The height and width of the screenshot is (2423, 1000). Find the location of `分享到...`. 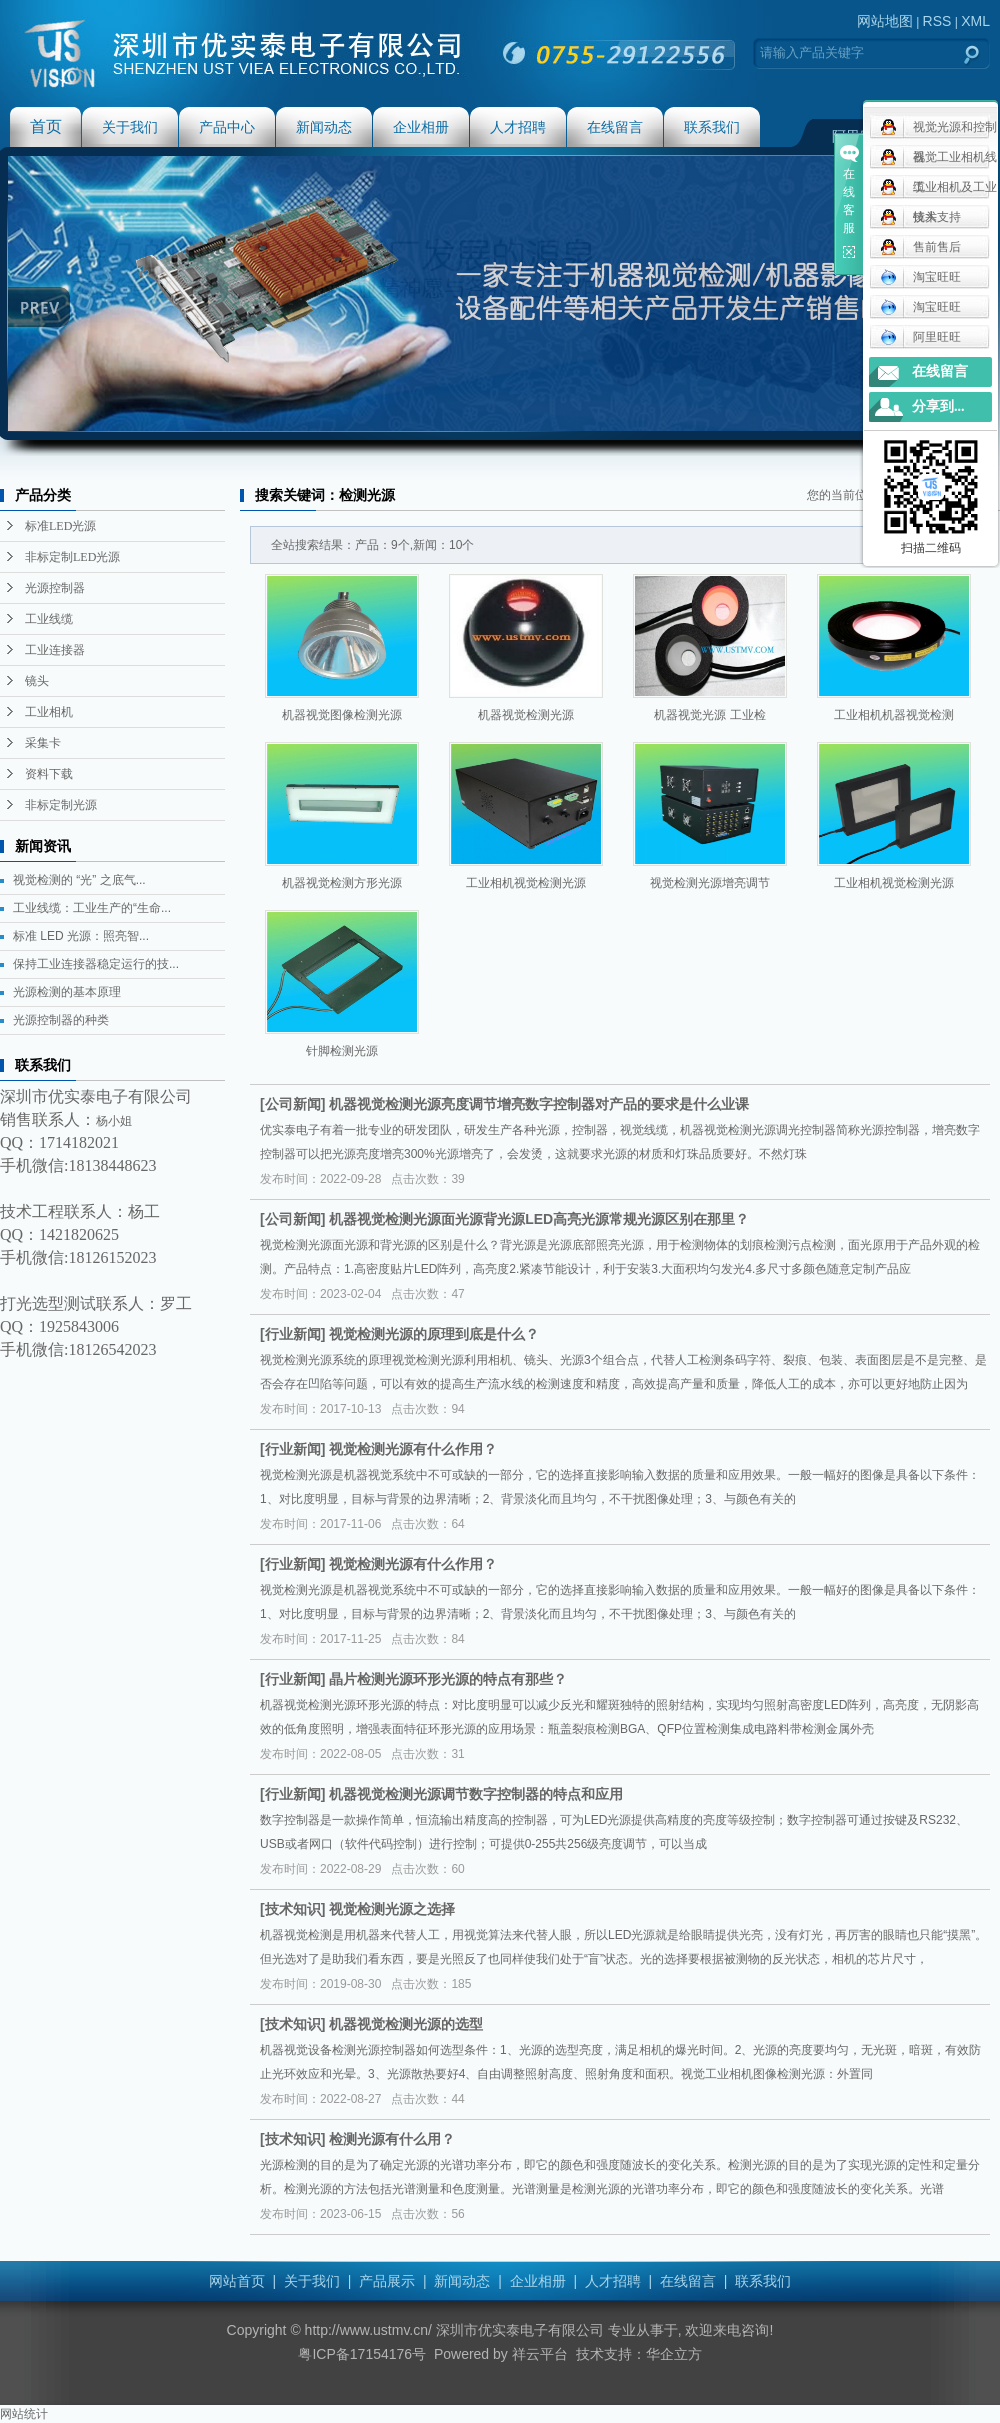

分享到... is located at coordinates (938, 406).